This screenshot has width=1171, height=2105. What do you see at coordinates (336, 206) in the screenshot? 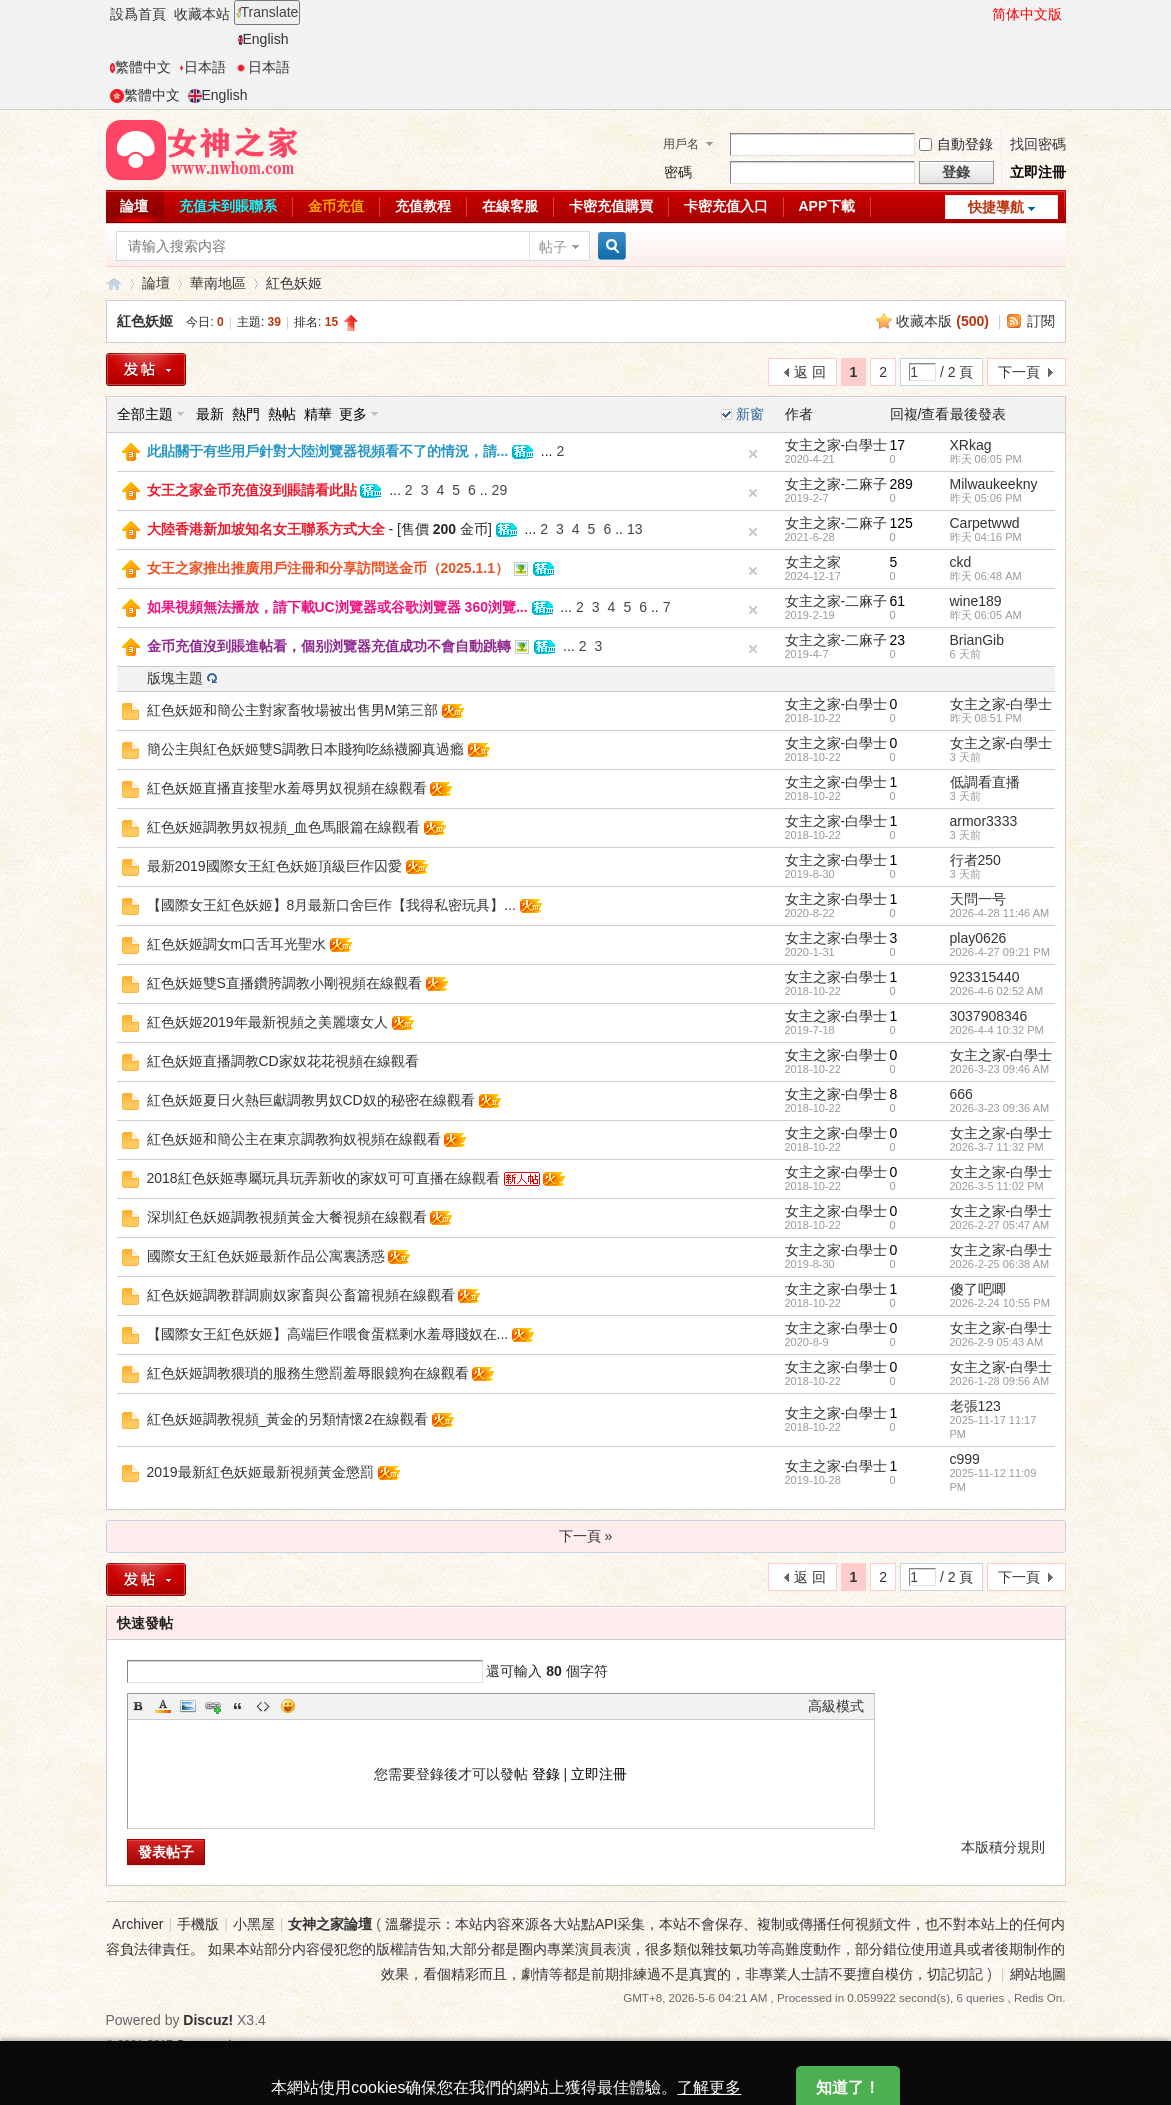
I see `金币充值` at bounding box center [336, 206].